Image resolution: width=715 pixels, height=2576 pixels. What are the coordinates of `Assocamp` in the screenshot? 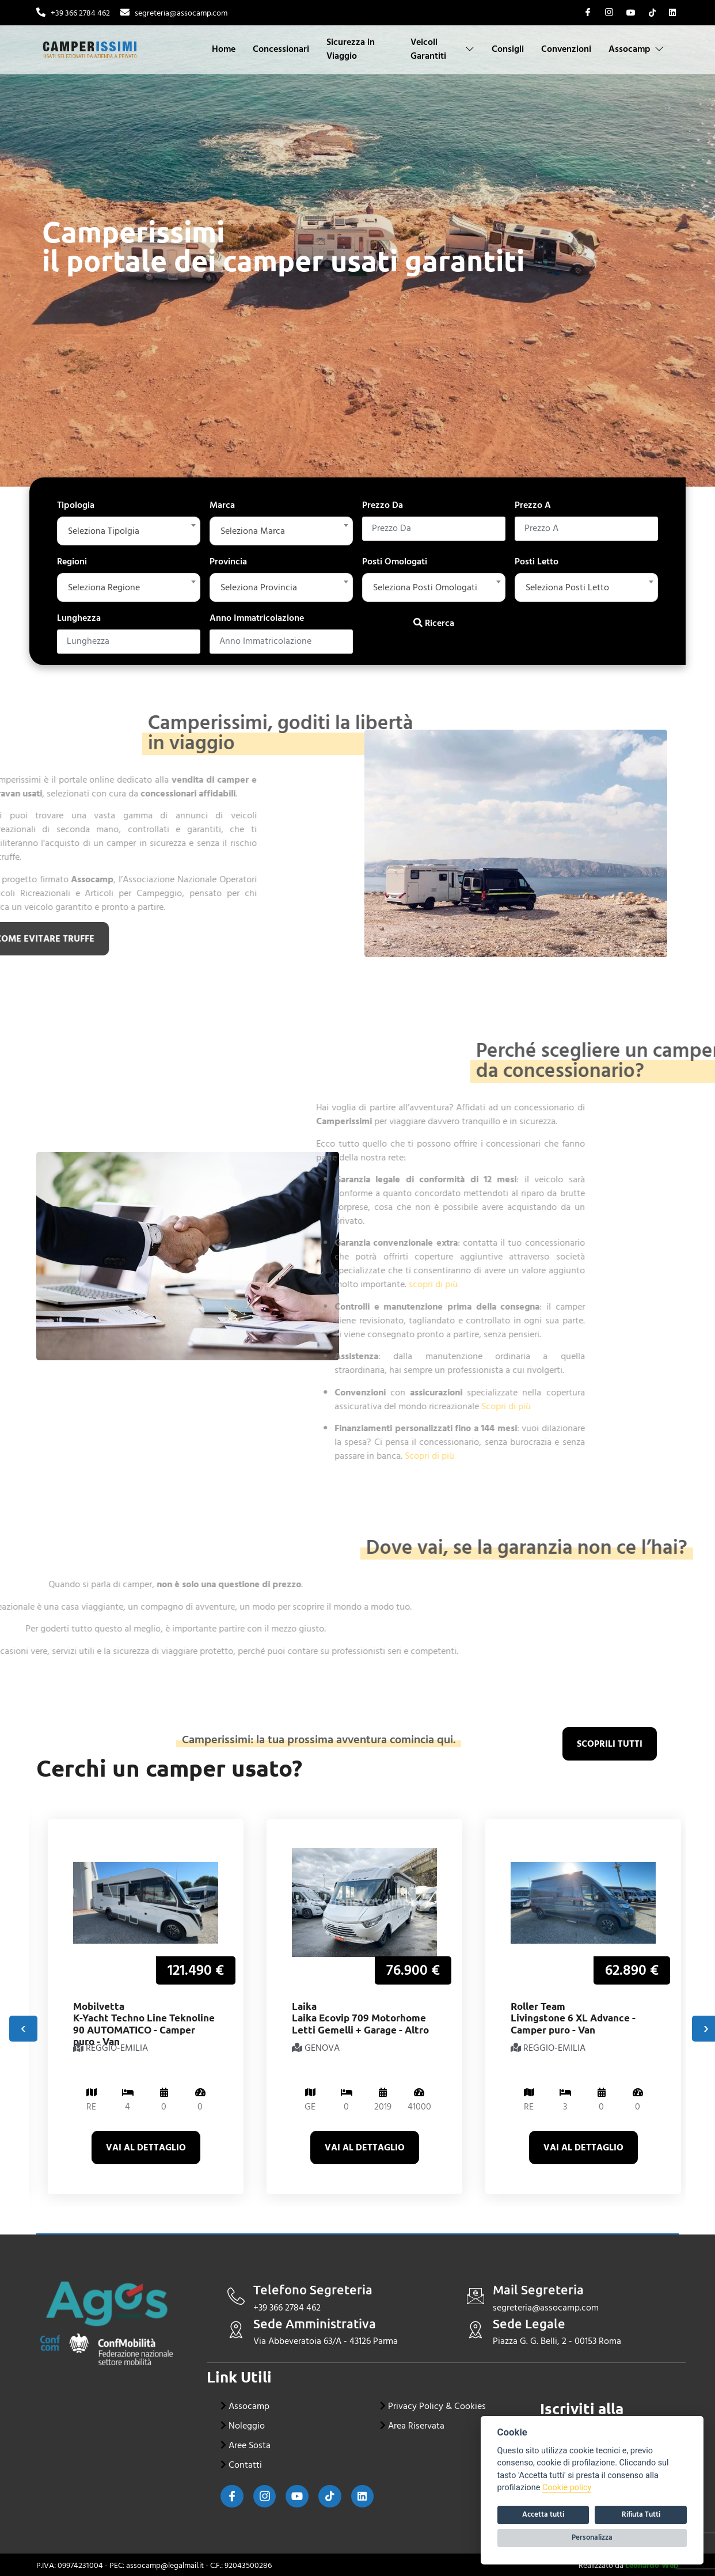 It's located at (636, 48).